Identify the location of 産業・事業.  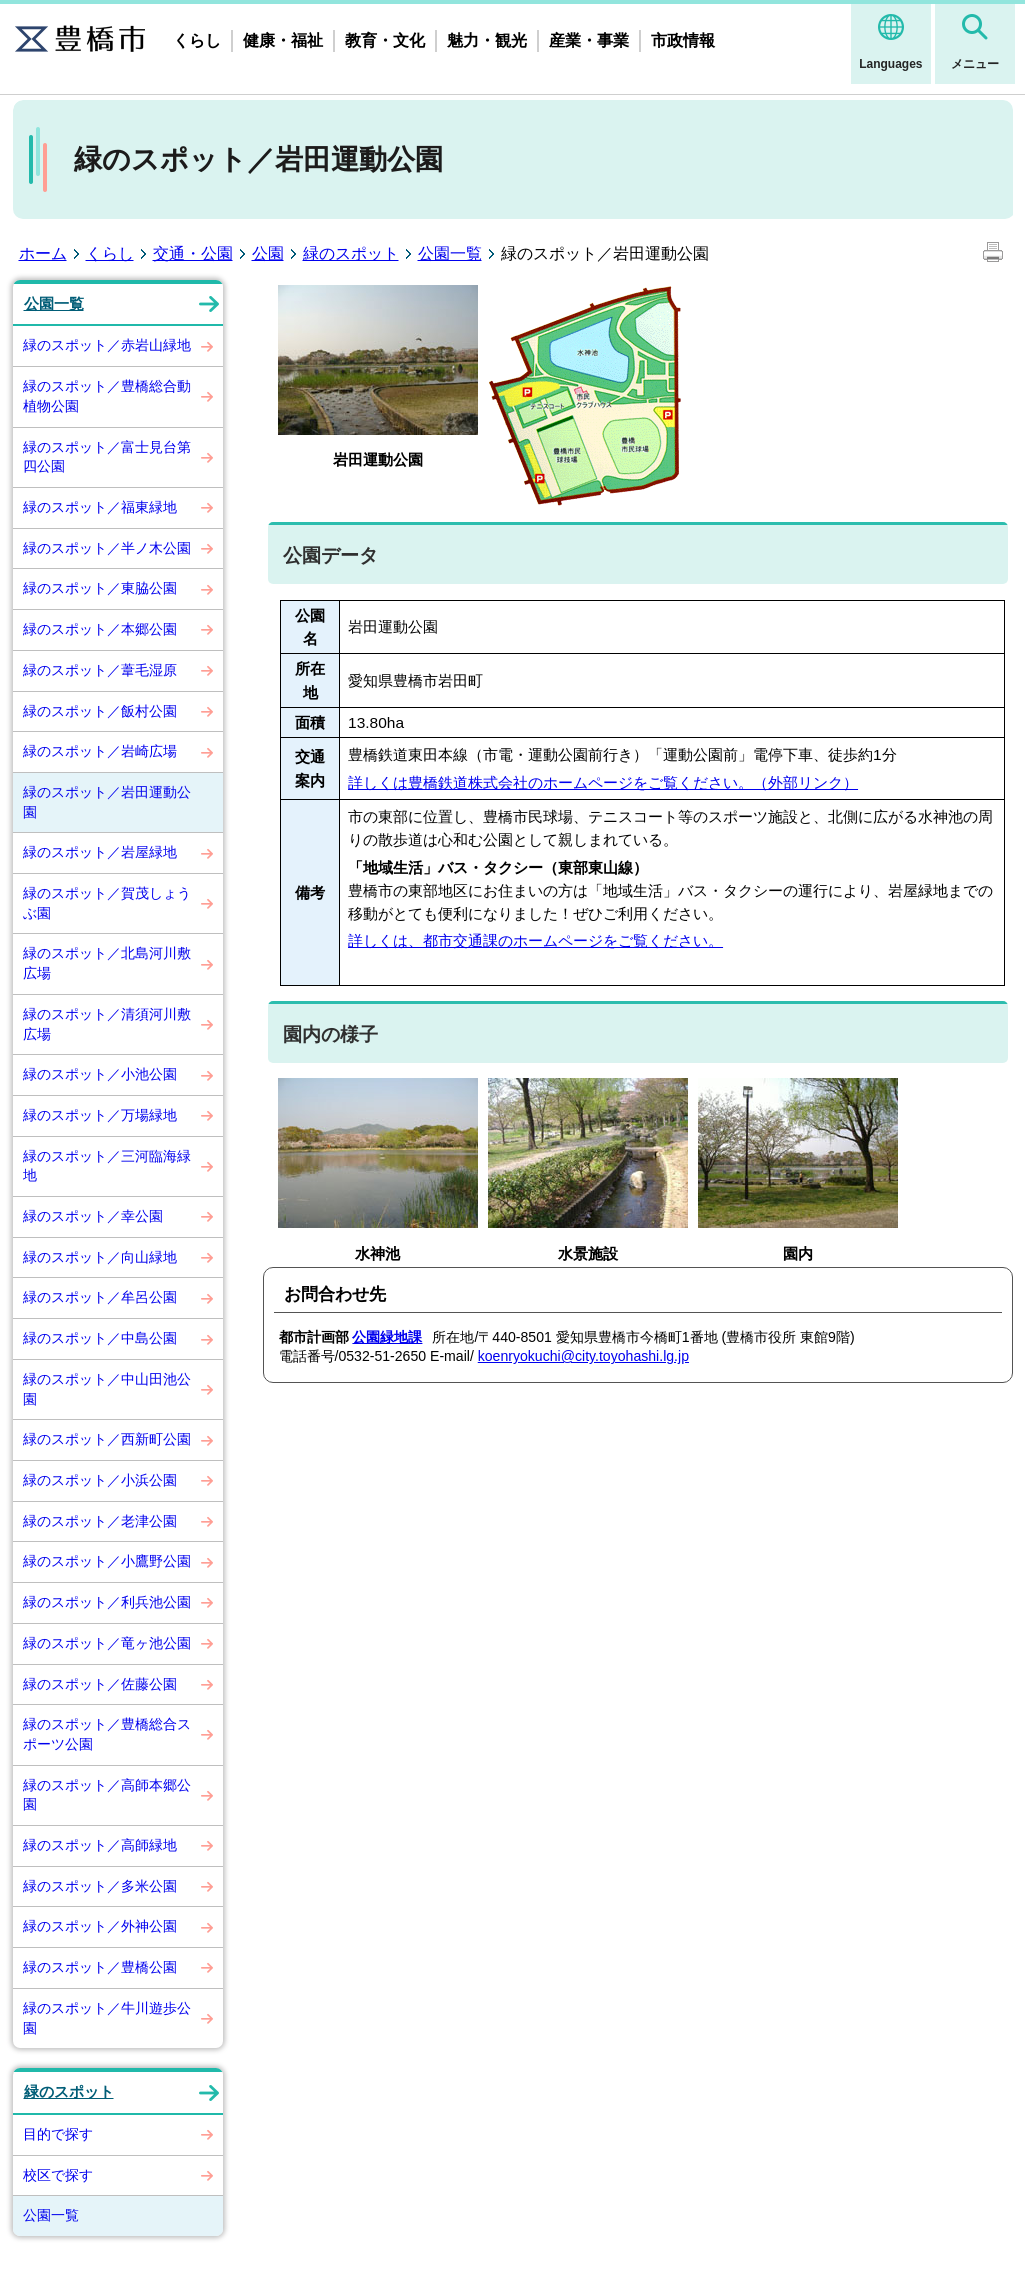
(589, 40).